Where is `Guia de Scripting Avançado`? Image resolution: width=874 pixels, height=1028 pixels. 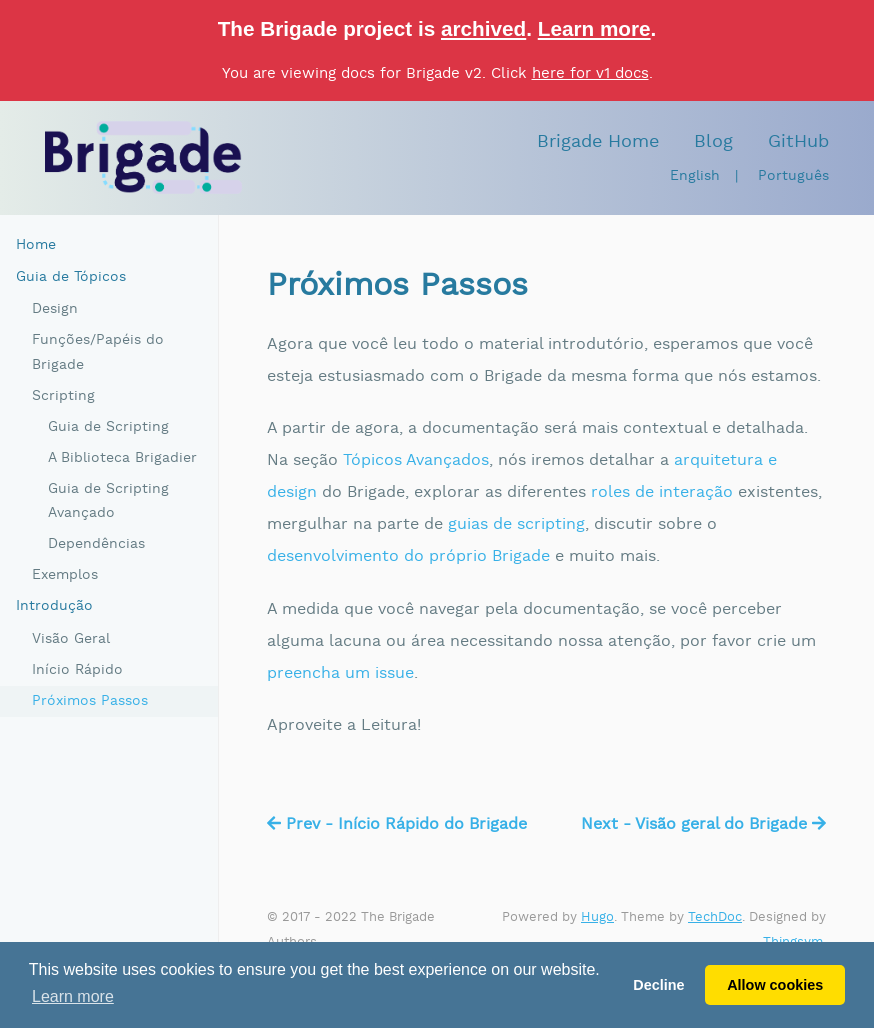 Guia de Scripting Avançado is located at coordinates (108, 501).